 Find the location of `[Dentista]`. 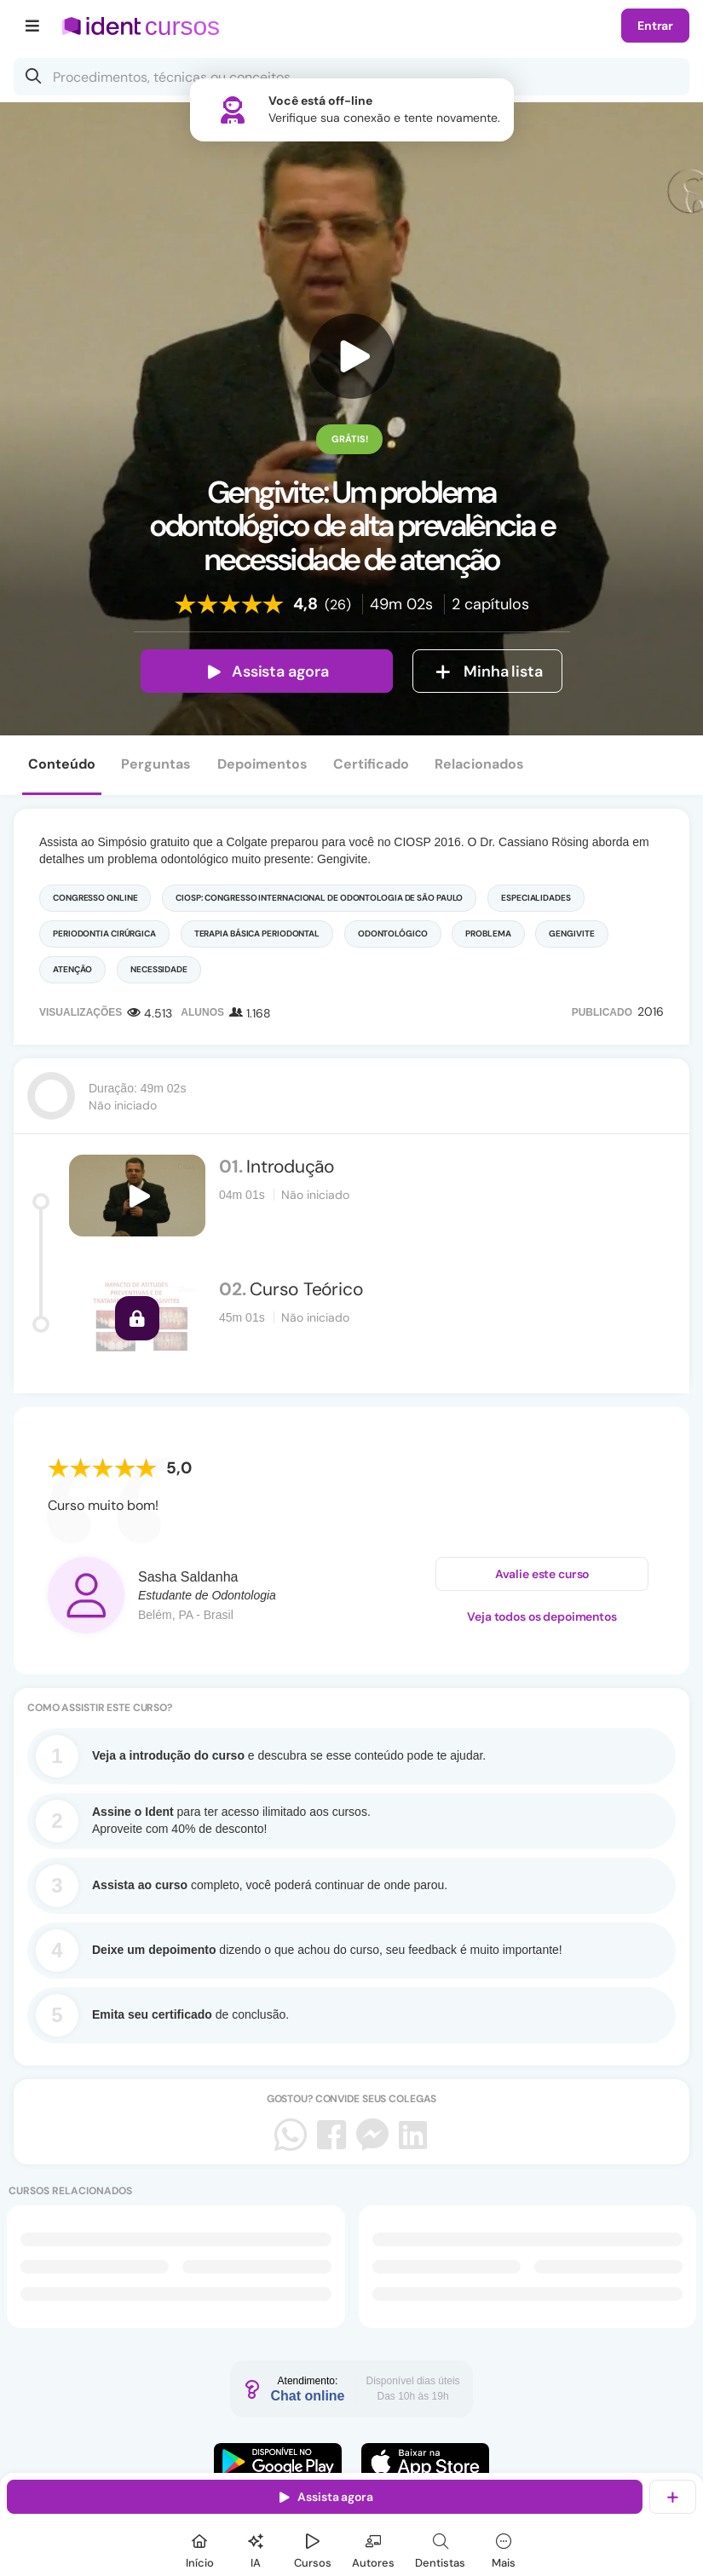

[Dentista] is located at coordinates (440, 2548).